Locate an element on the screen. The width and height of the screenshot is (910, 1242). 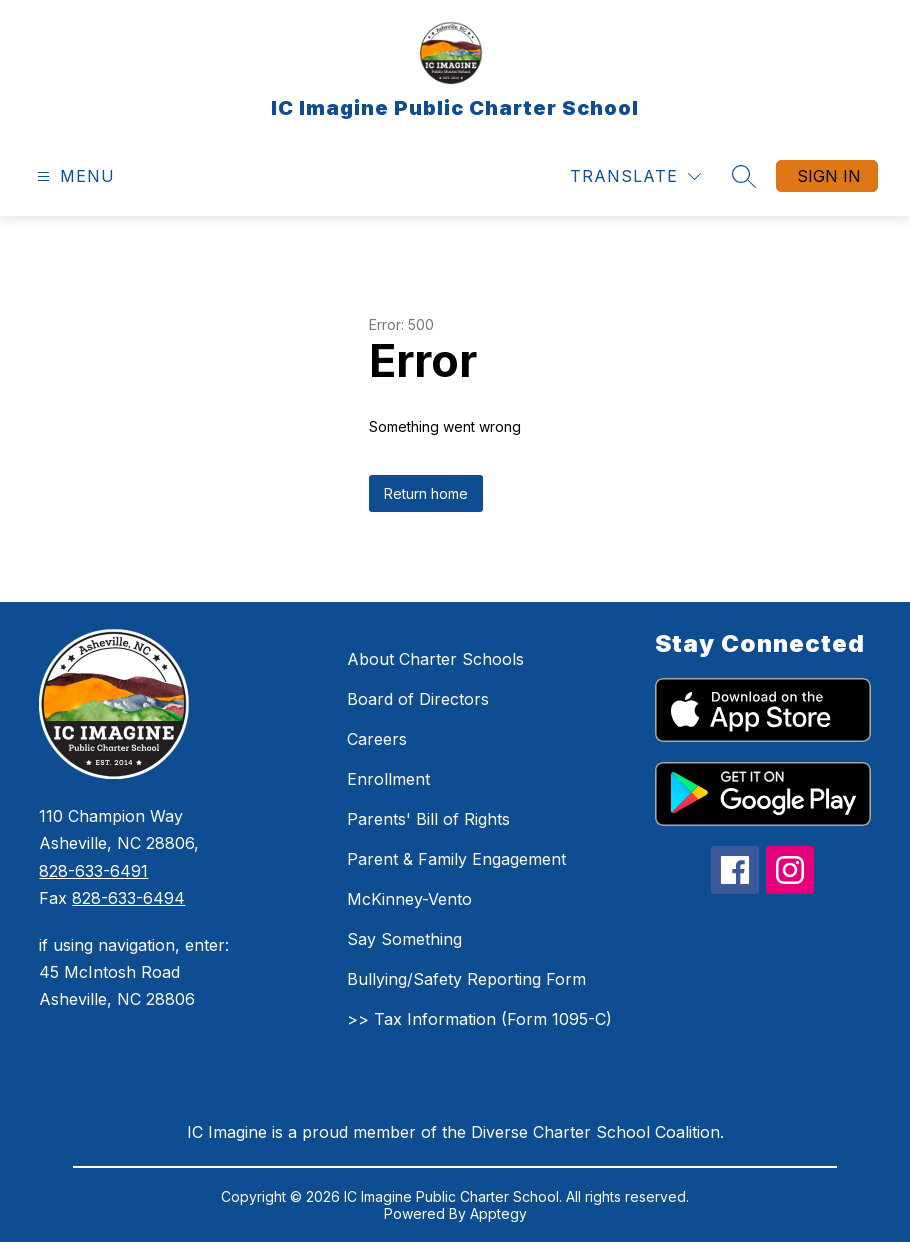
828-633-6491 is located at coordinates (93, 871).